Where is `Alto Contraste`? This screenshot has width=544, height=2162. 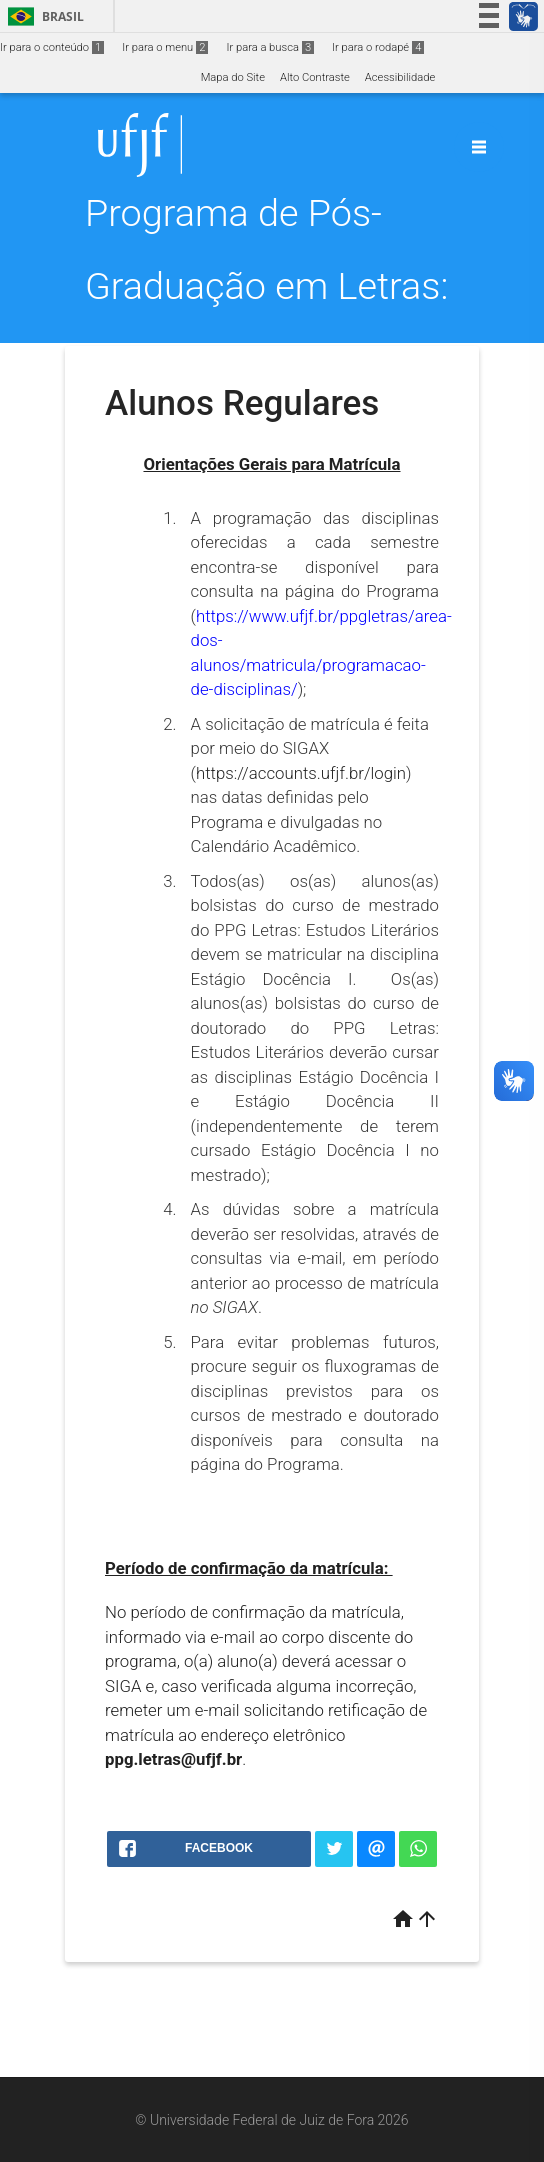 Alto Contraste is located at coordinates (315, 77).